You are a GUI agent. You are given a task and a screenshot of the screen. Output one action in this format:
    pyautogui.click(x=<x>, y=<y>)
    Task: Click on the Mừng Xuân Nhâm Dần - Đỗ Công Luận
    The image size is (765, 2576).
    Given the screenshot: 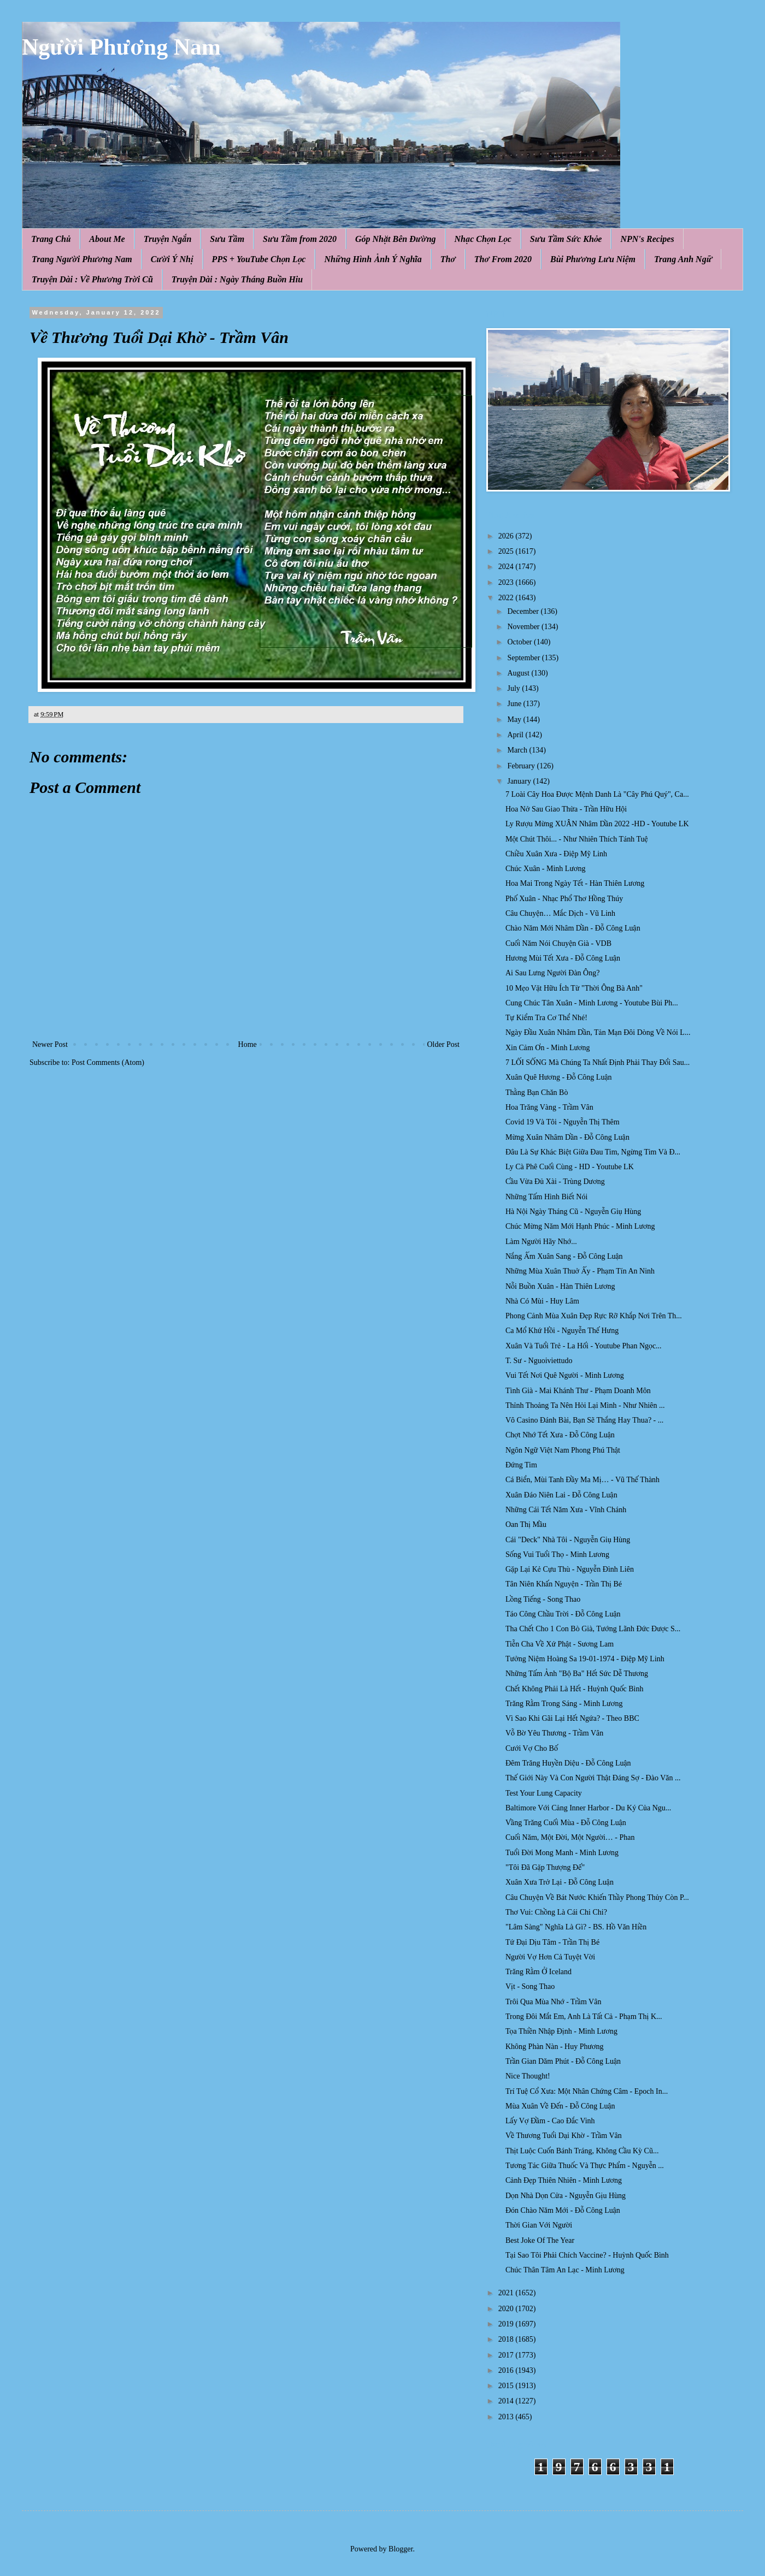 What is the action you would take?
    pyautogui.click(x=567, y=1137)
    